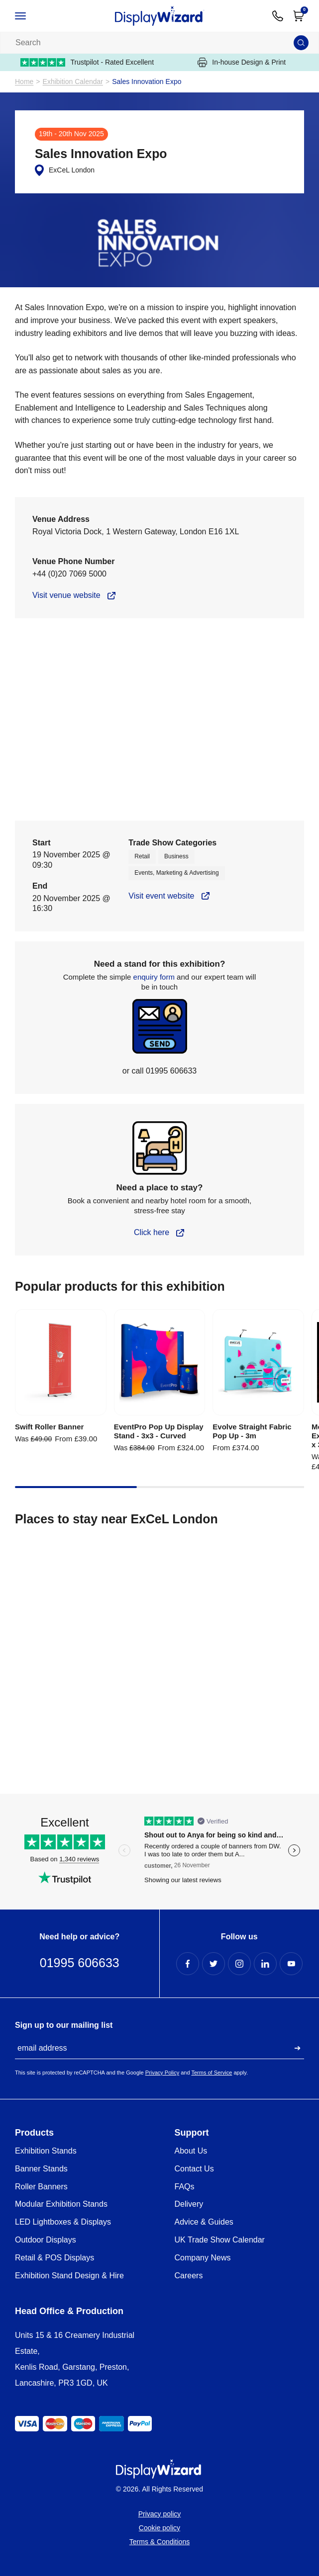  I want to click on Swift Roller Banner, so click(49, 1426).